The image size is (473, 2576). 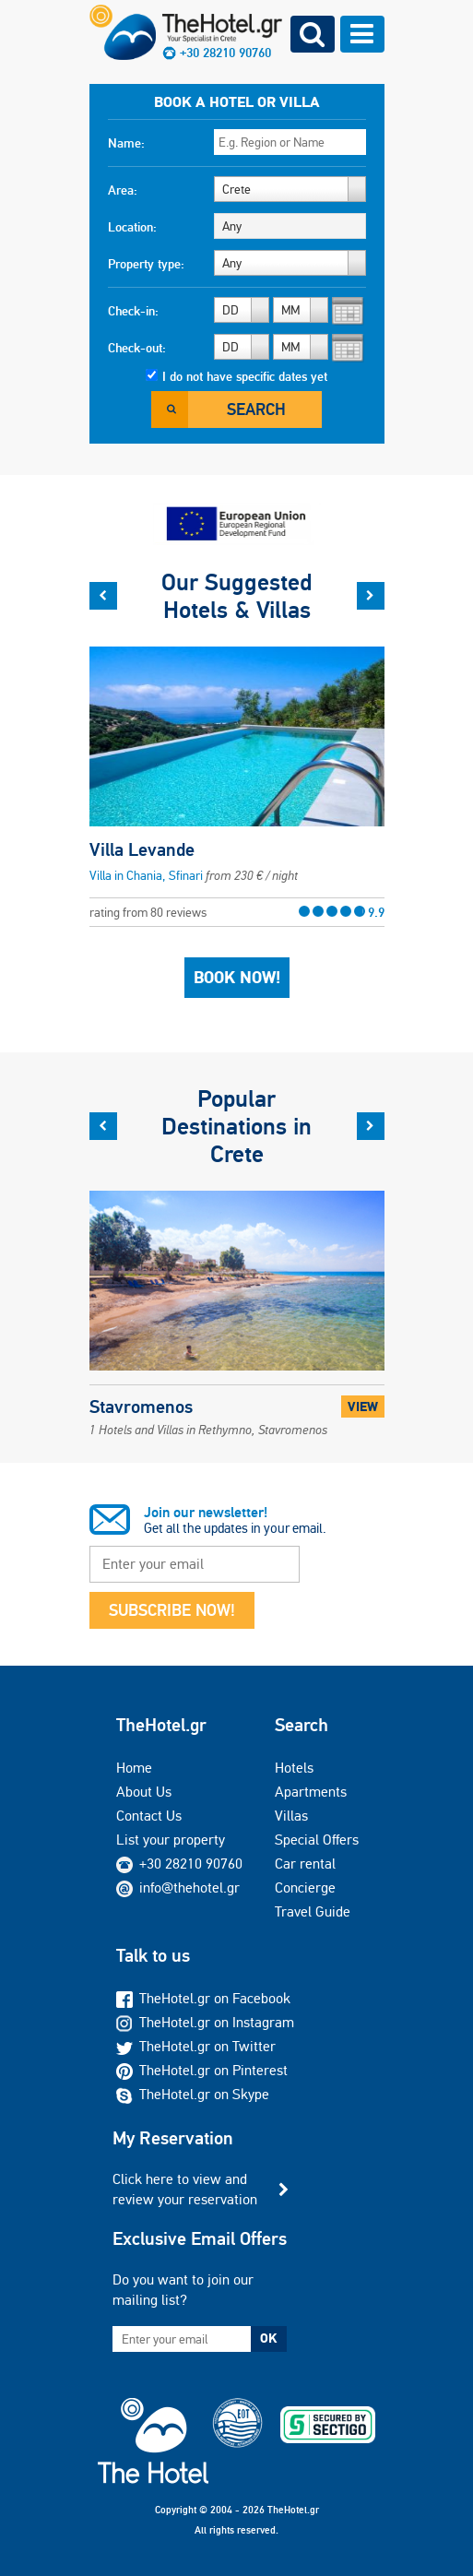 I want to click on Click here to view and review your reservation, so click(x=184, y=2189).